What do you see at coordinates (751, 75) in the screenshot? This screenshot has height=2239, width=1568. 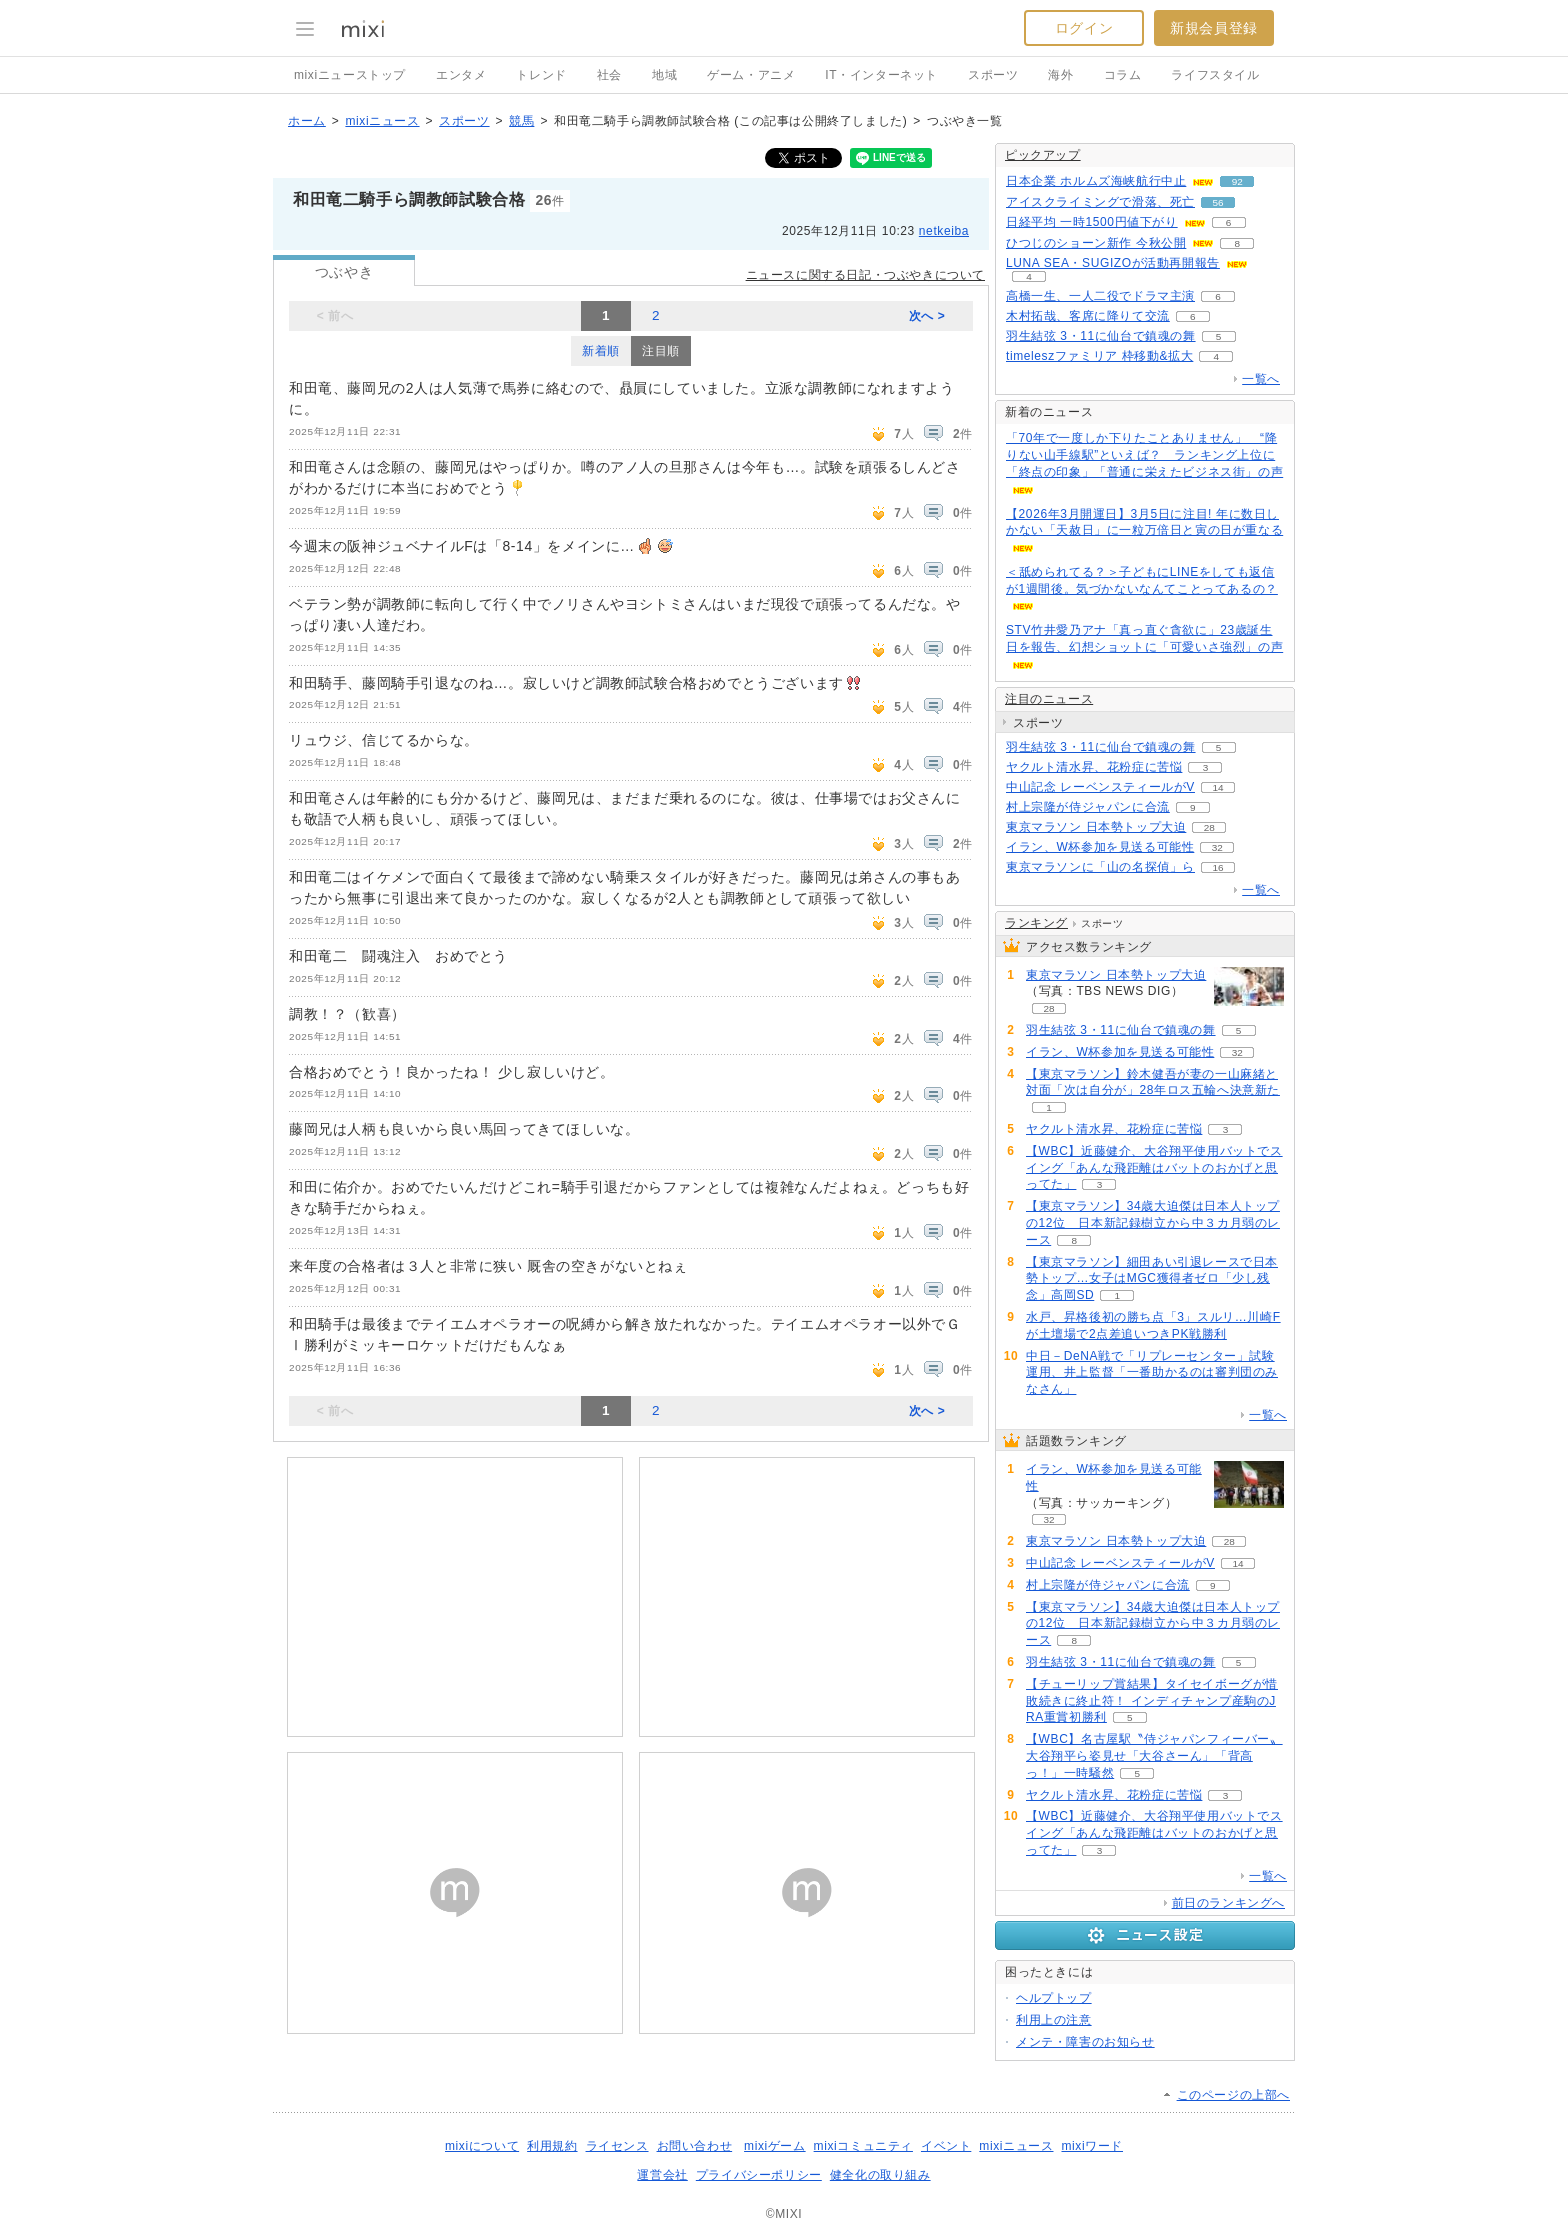 I see `ゲーム・アニメ` at bounding box center [751, 75].